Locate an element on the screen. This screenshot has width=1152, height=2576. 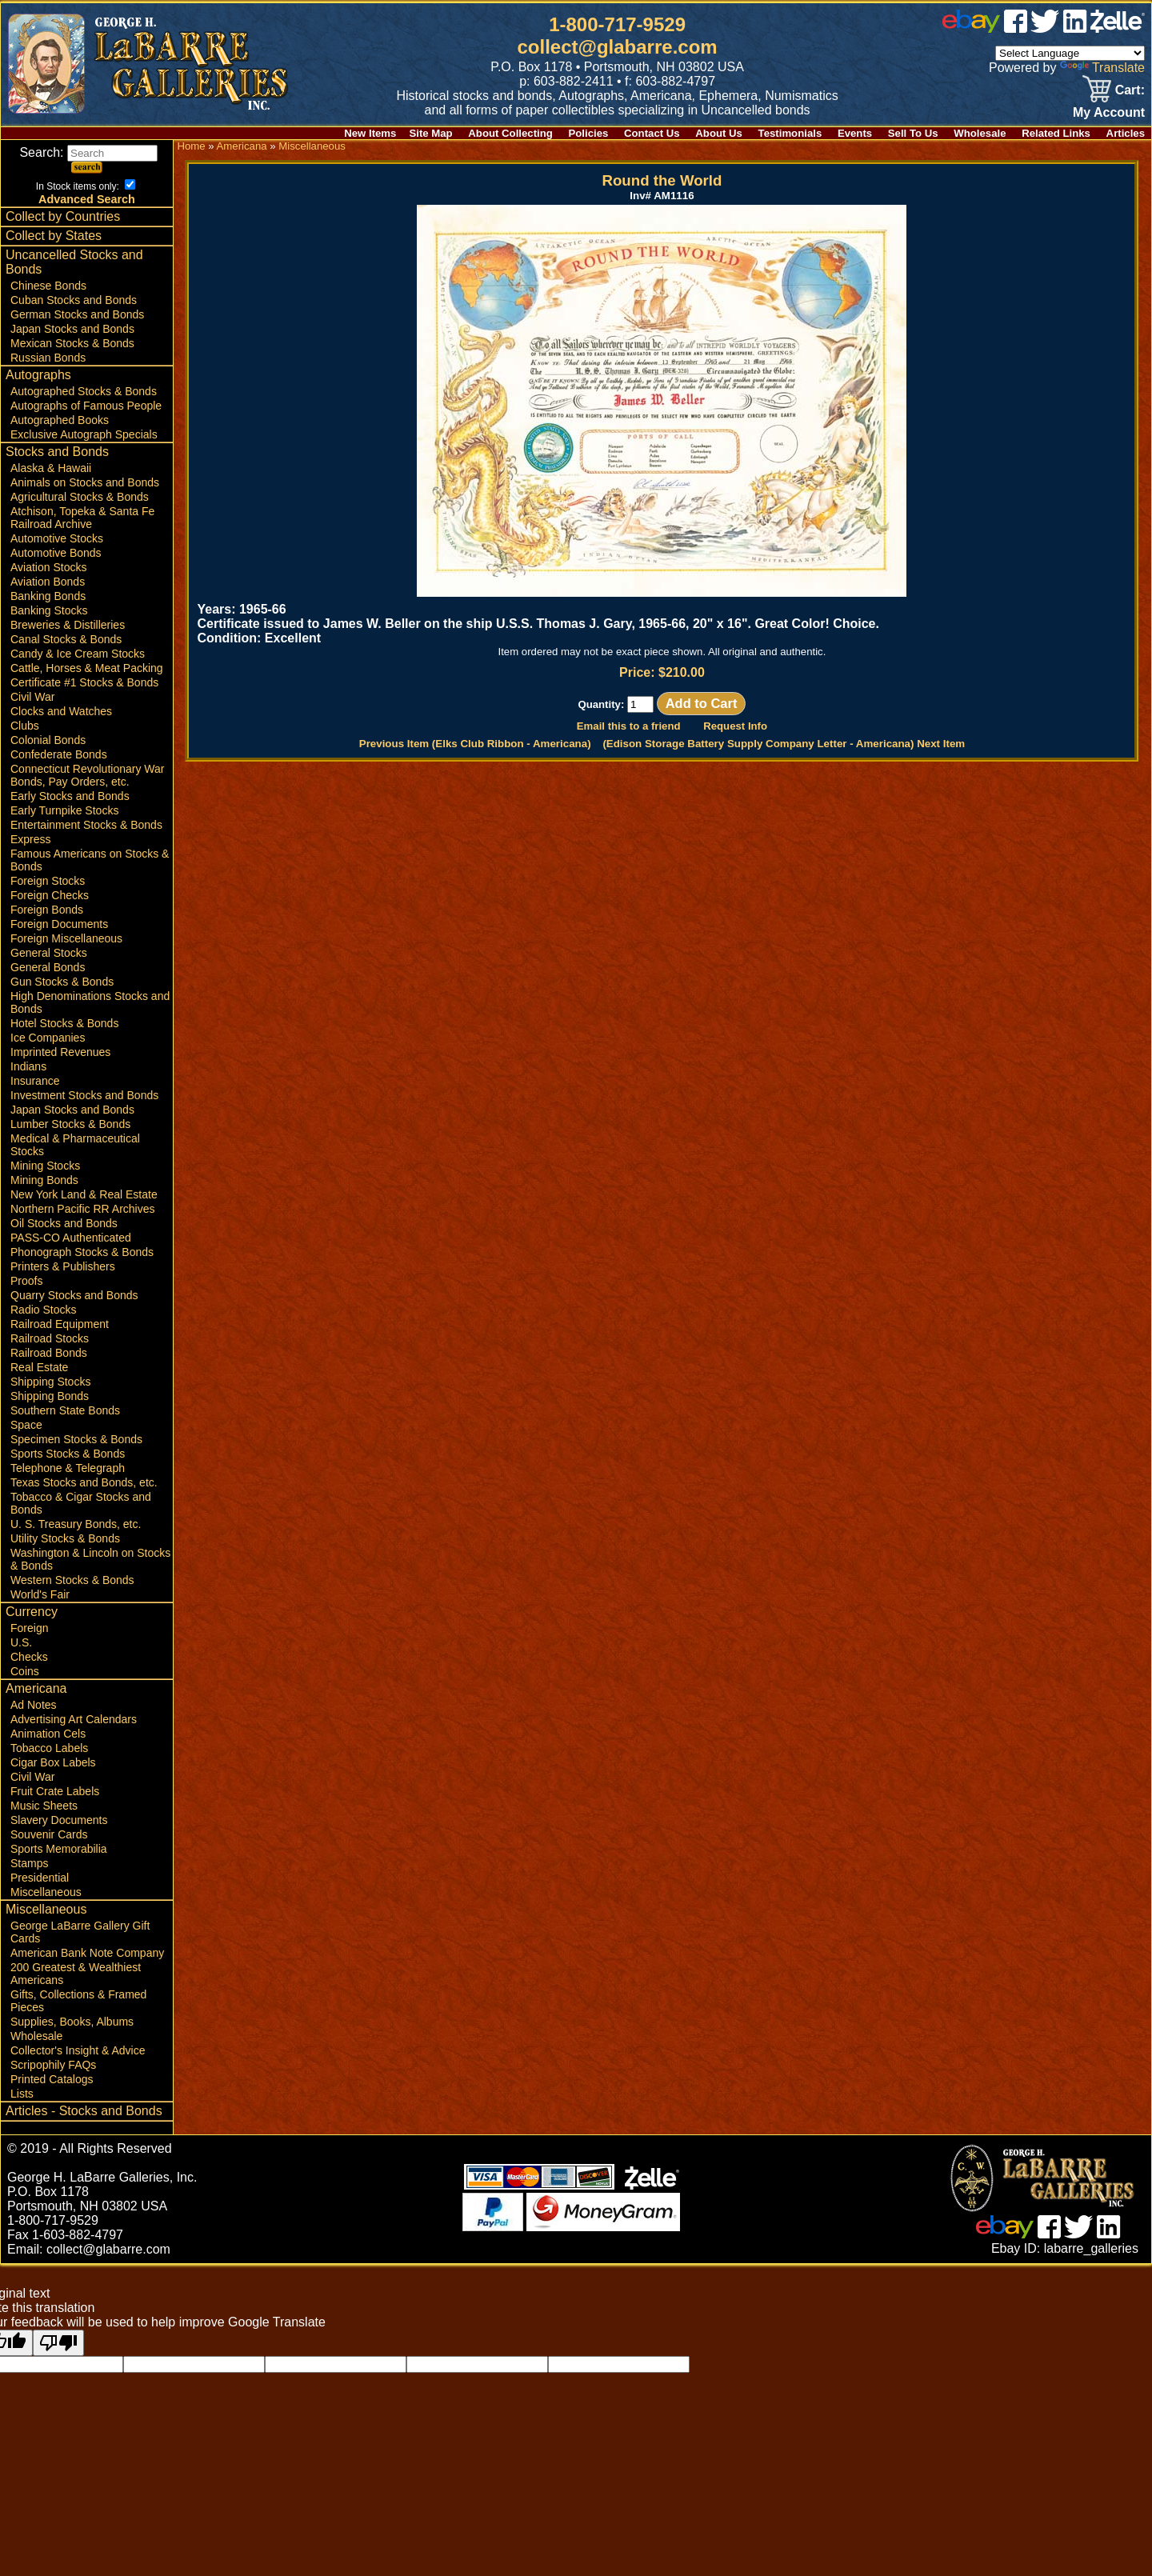
Autographs of Famous People is located at coordinates (86, 405).